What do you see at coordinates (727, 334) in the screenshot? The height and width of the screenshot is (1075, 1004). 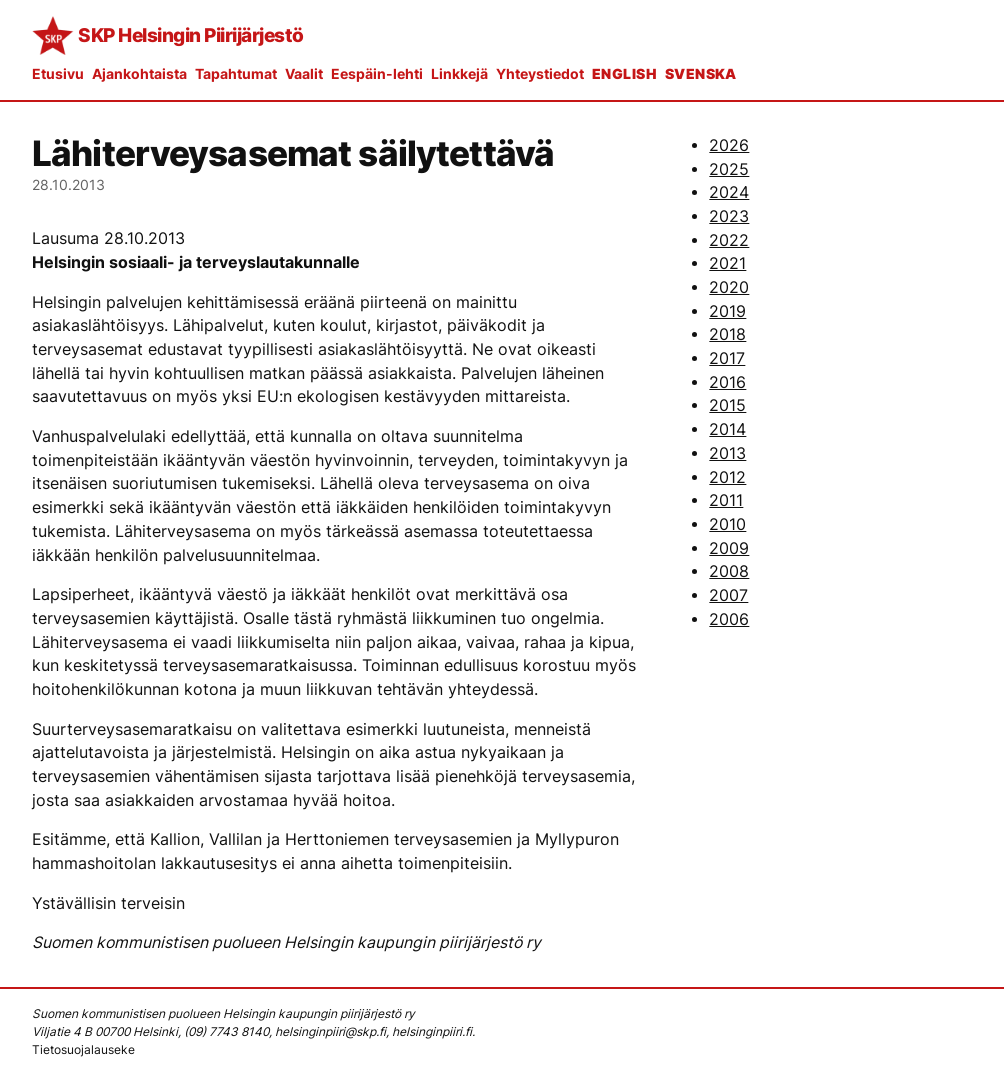 I see `2018` at bounding box center [727, 334].